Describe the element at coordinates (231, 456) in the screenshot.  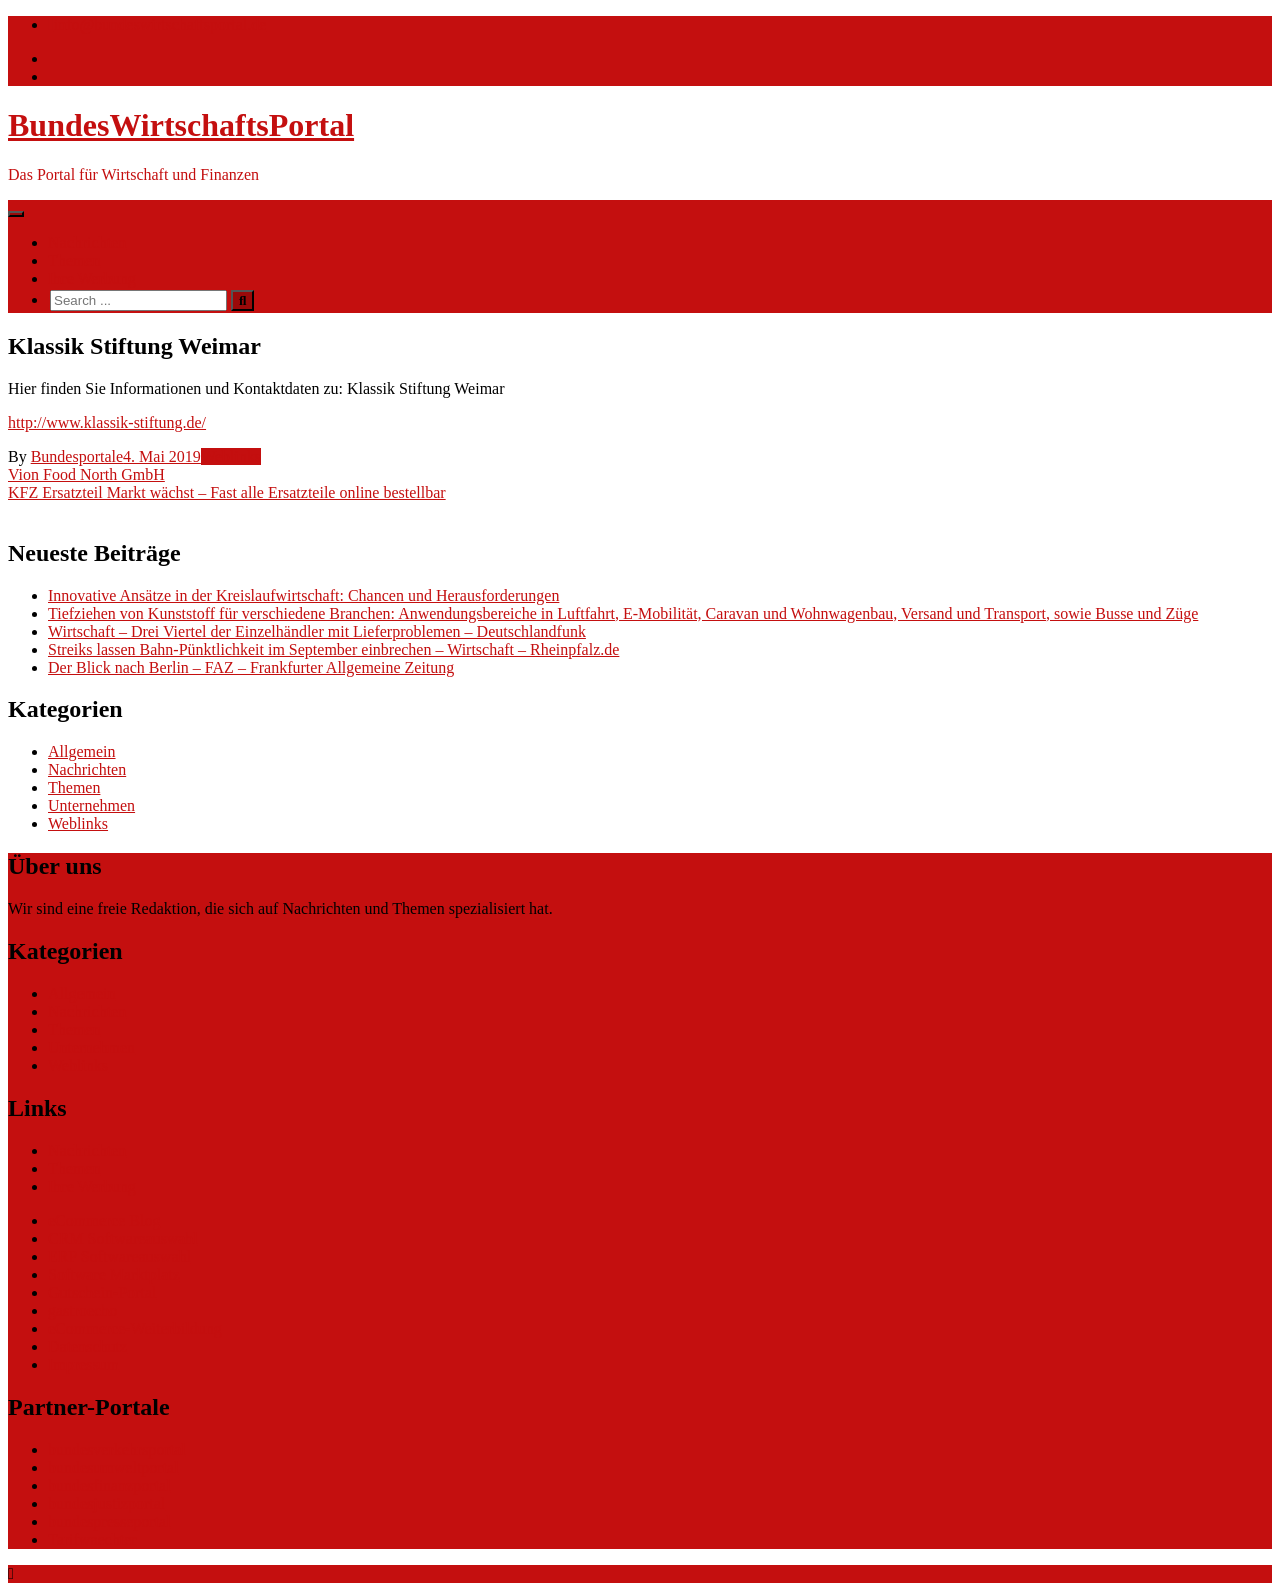
I see `Weblinks` at that location.